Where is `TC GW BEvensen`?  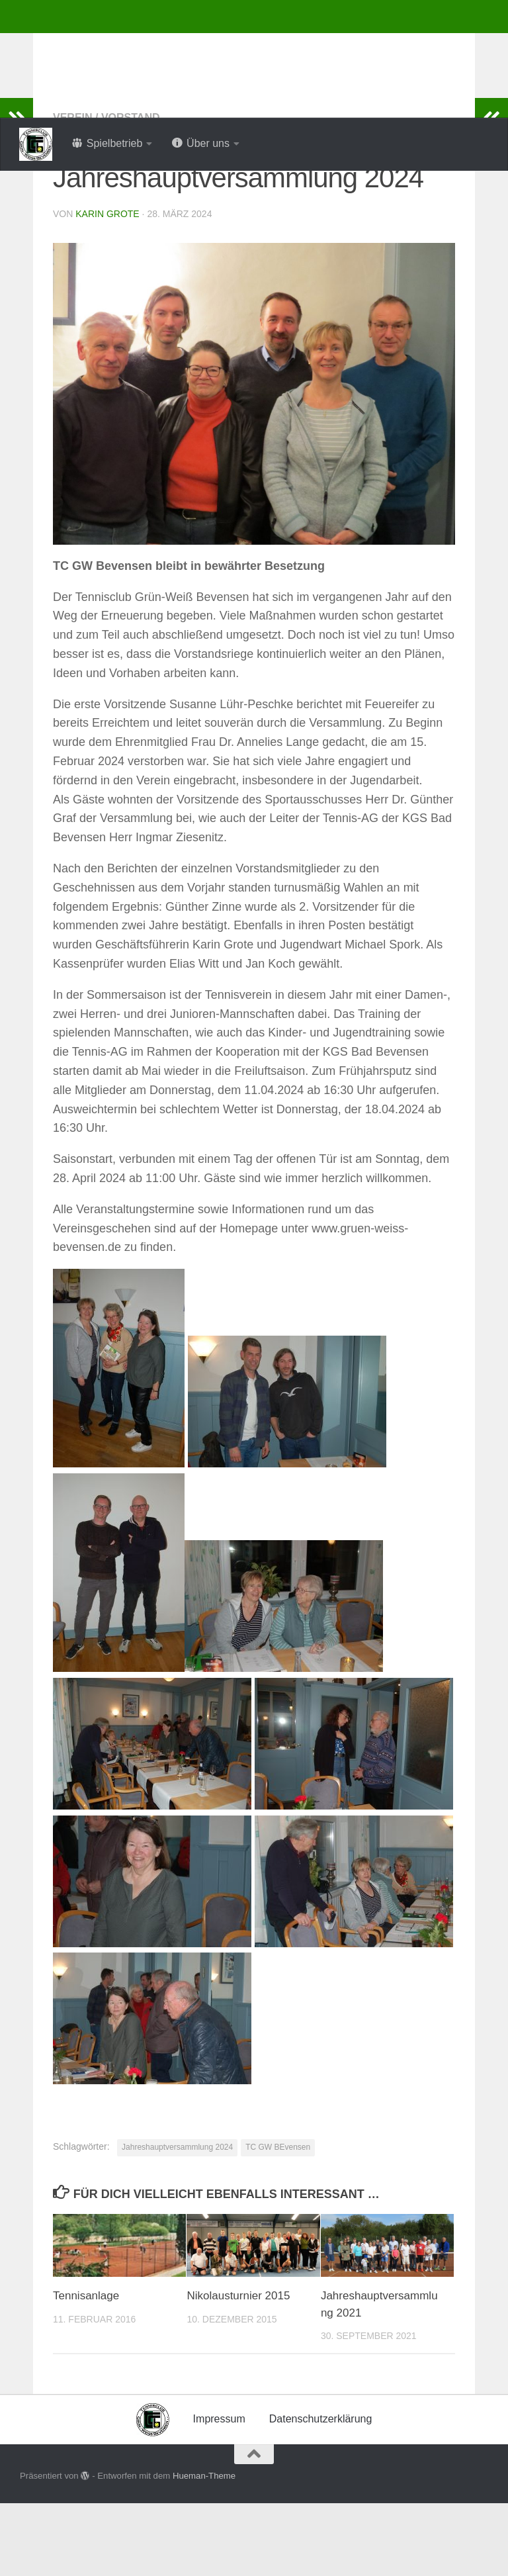
TC GW BEvensen is located at coordinates (277, 2220).